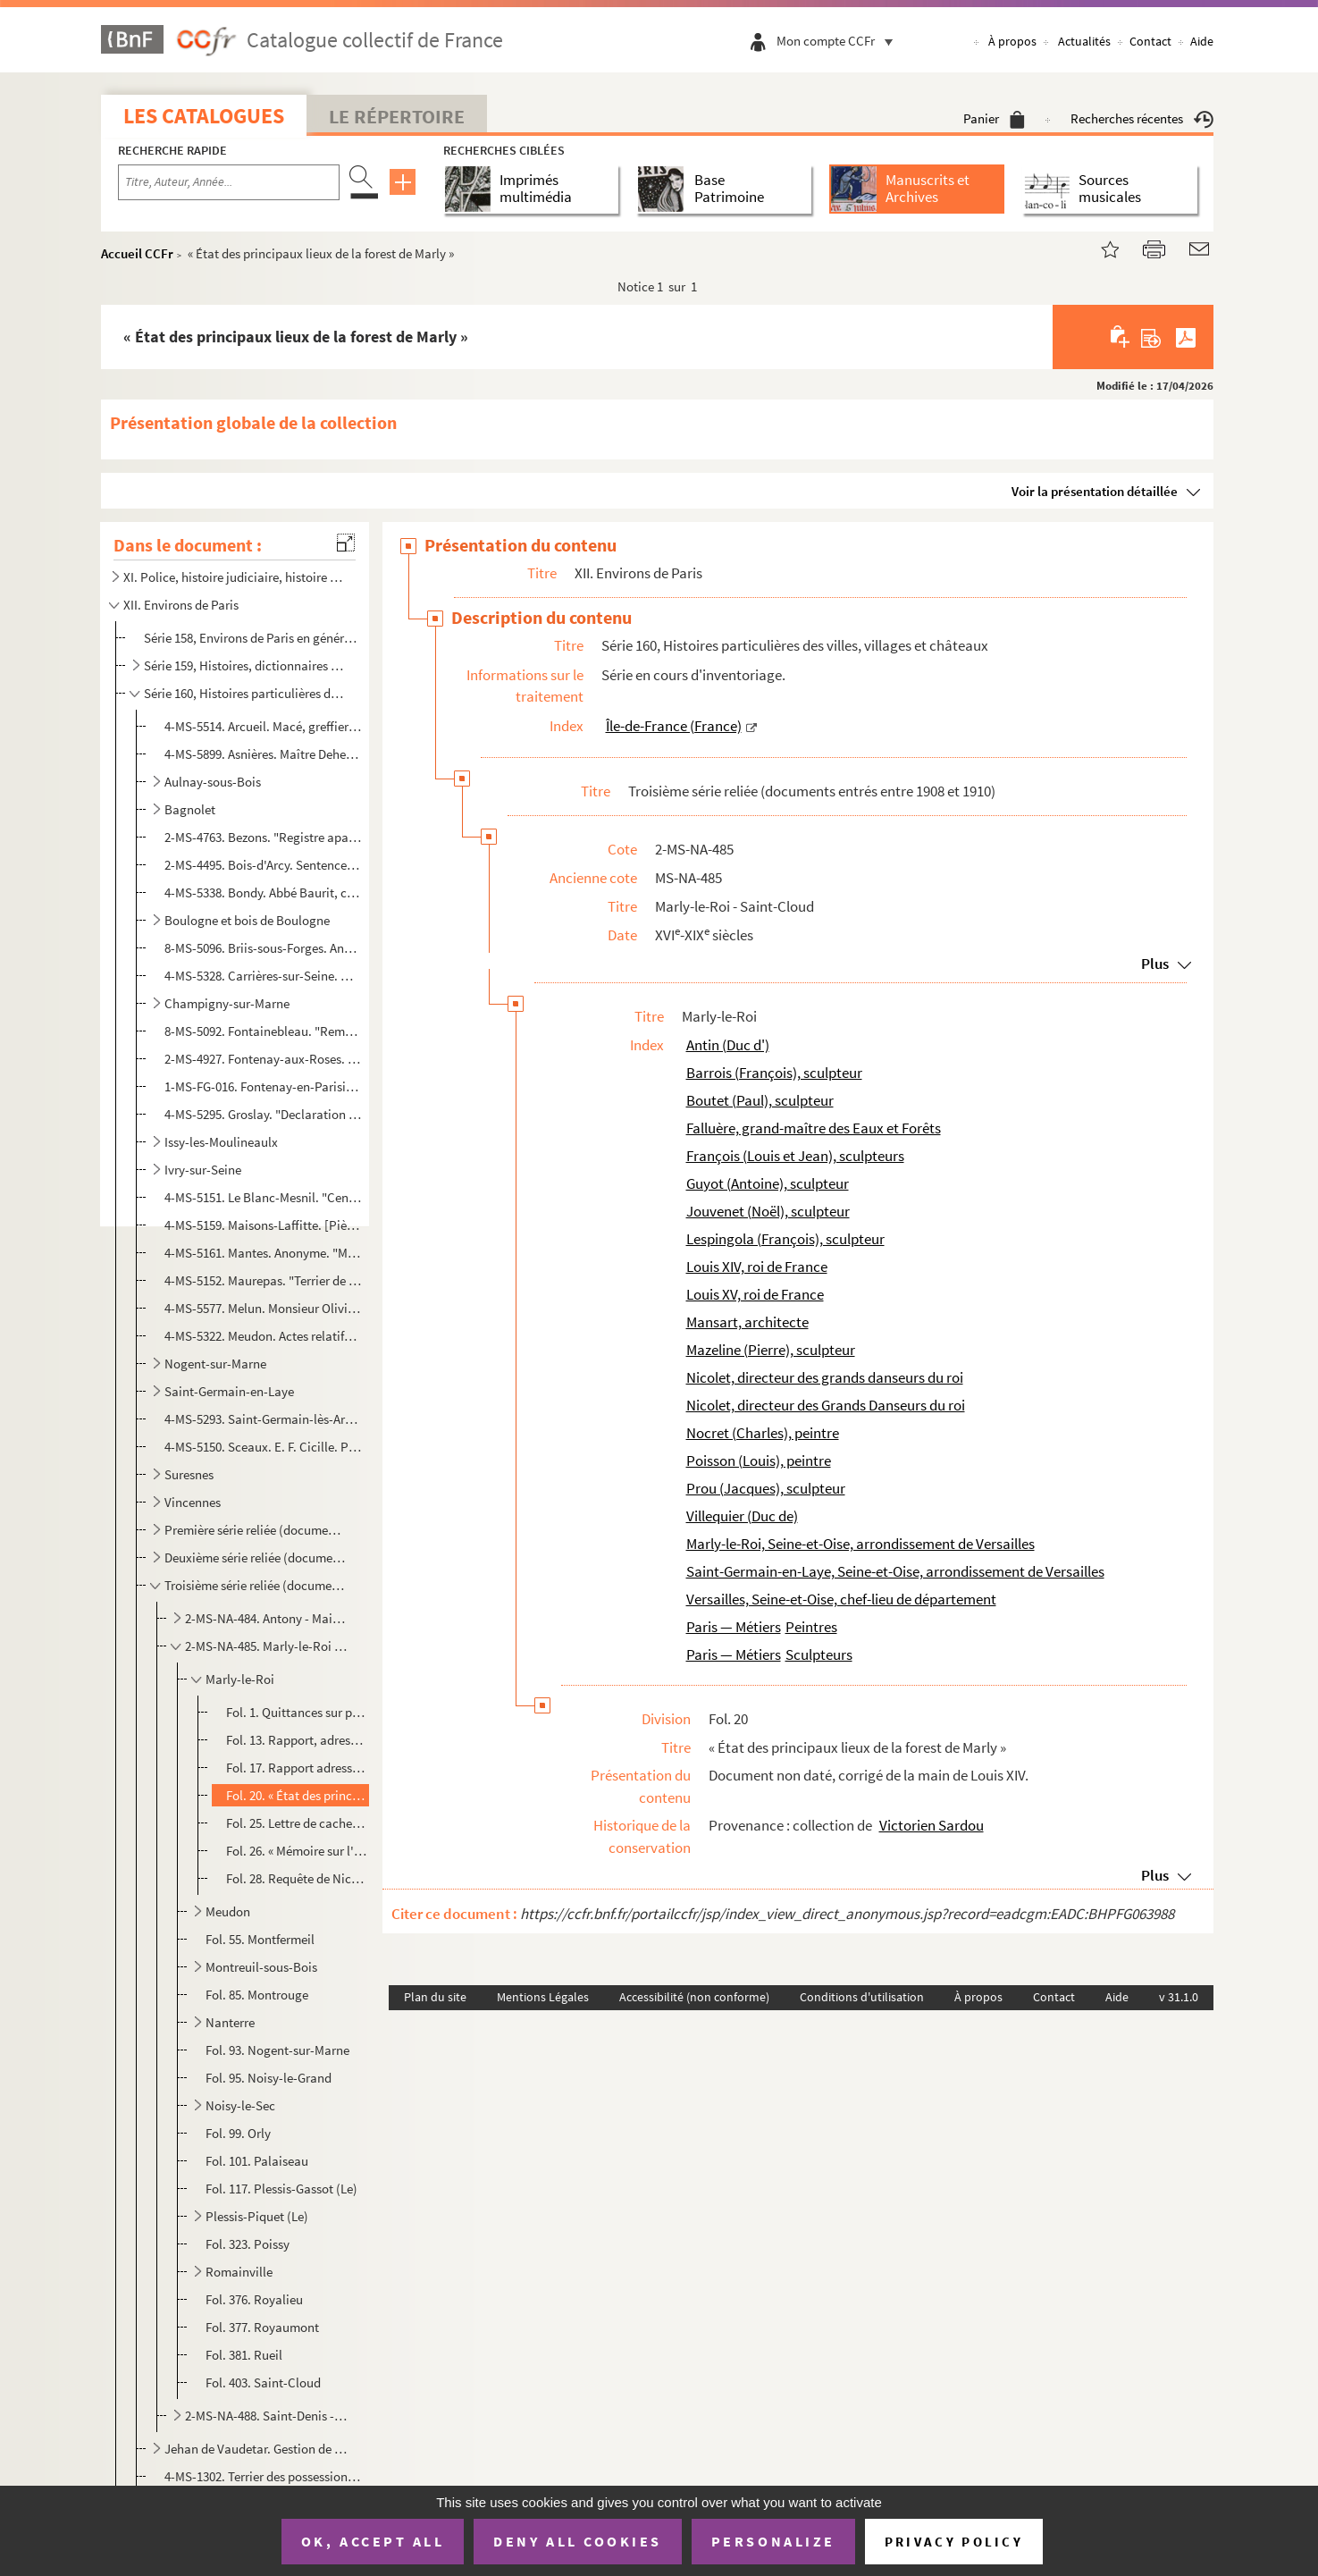 This screenshot has width=1318, height=2576. I want to click on 2-MS-4495. Bois-d'Arcy. Sentence arbitrale rendue par le doyen de Saint-Marcel dans un litige opposant le prieu..., so click(263, 864).